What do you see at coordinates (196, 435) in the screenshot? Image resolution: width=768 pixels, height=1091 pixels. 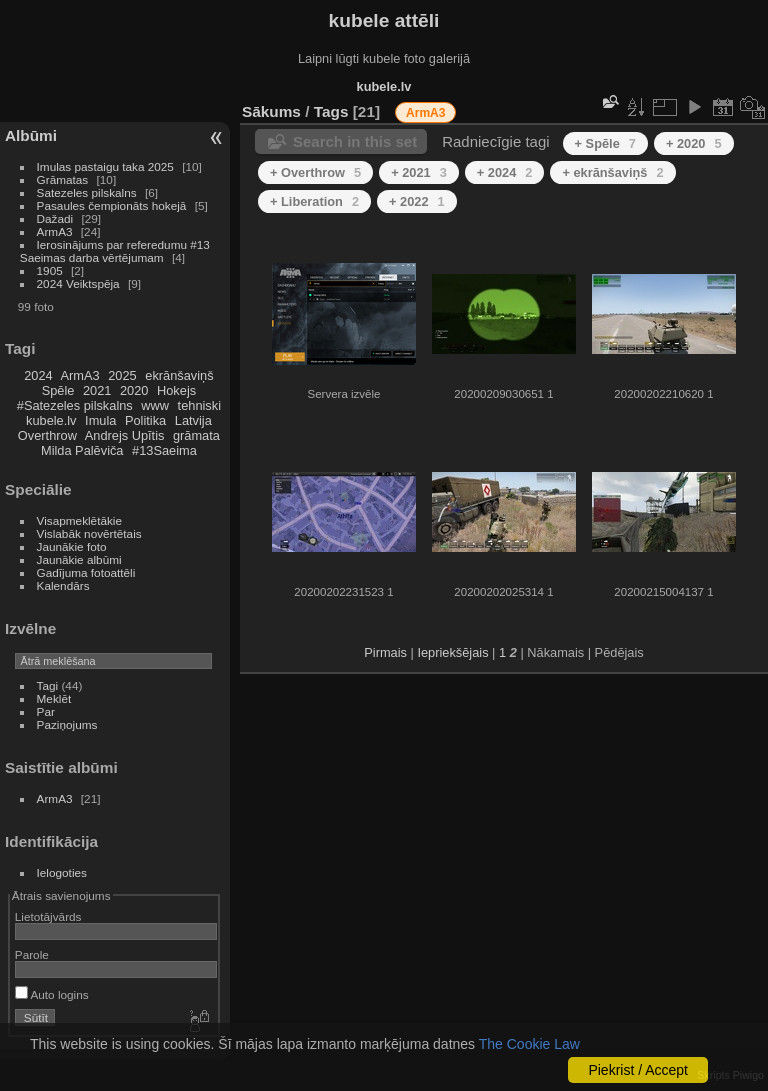 I see `grāmata` at bounding box center [196, 435].